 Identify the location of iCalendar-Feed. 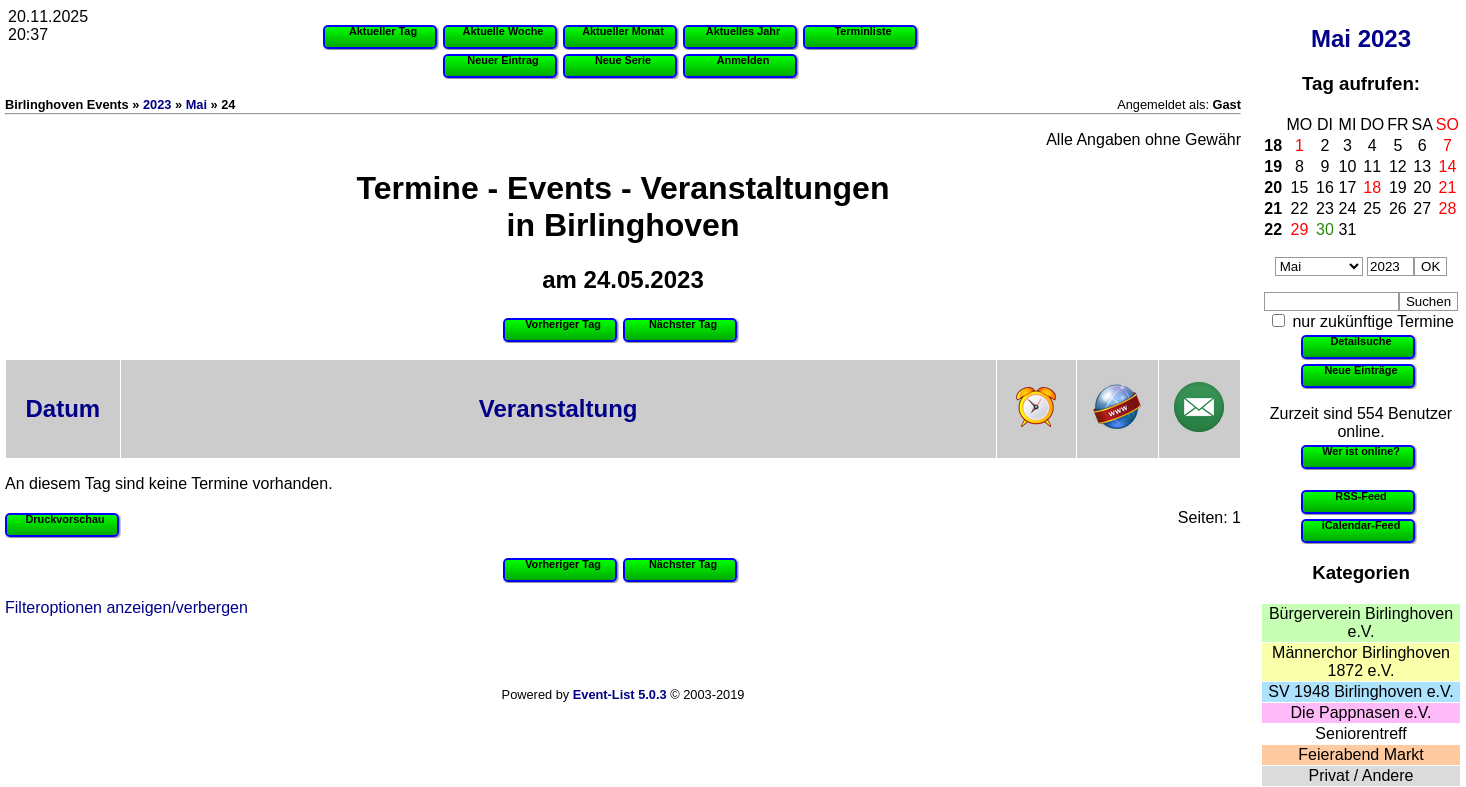
(1361, 525).